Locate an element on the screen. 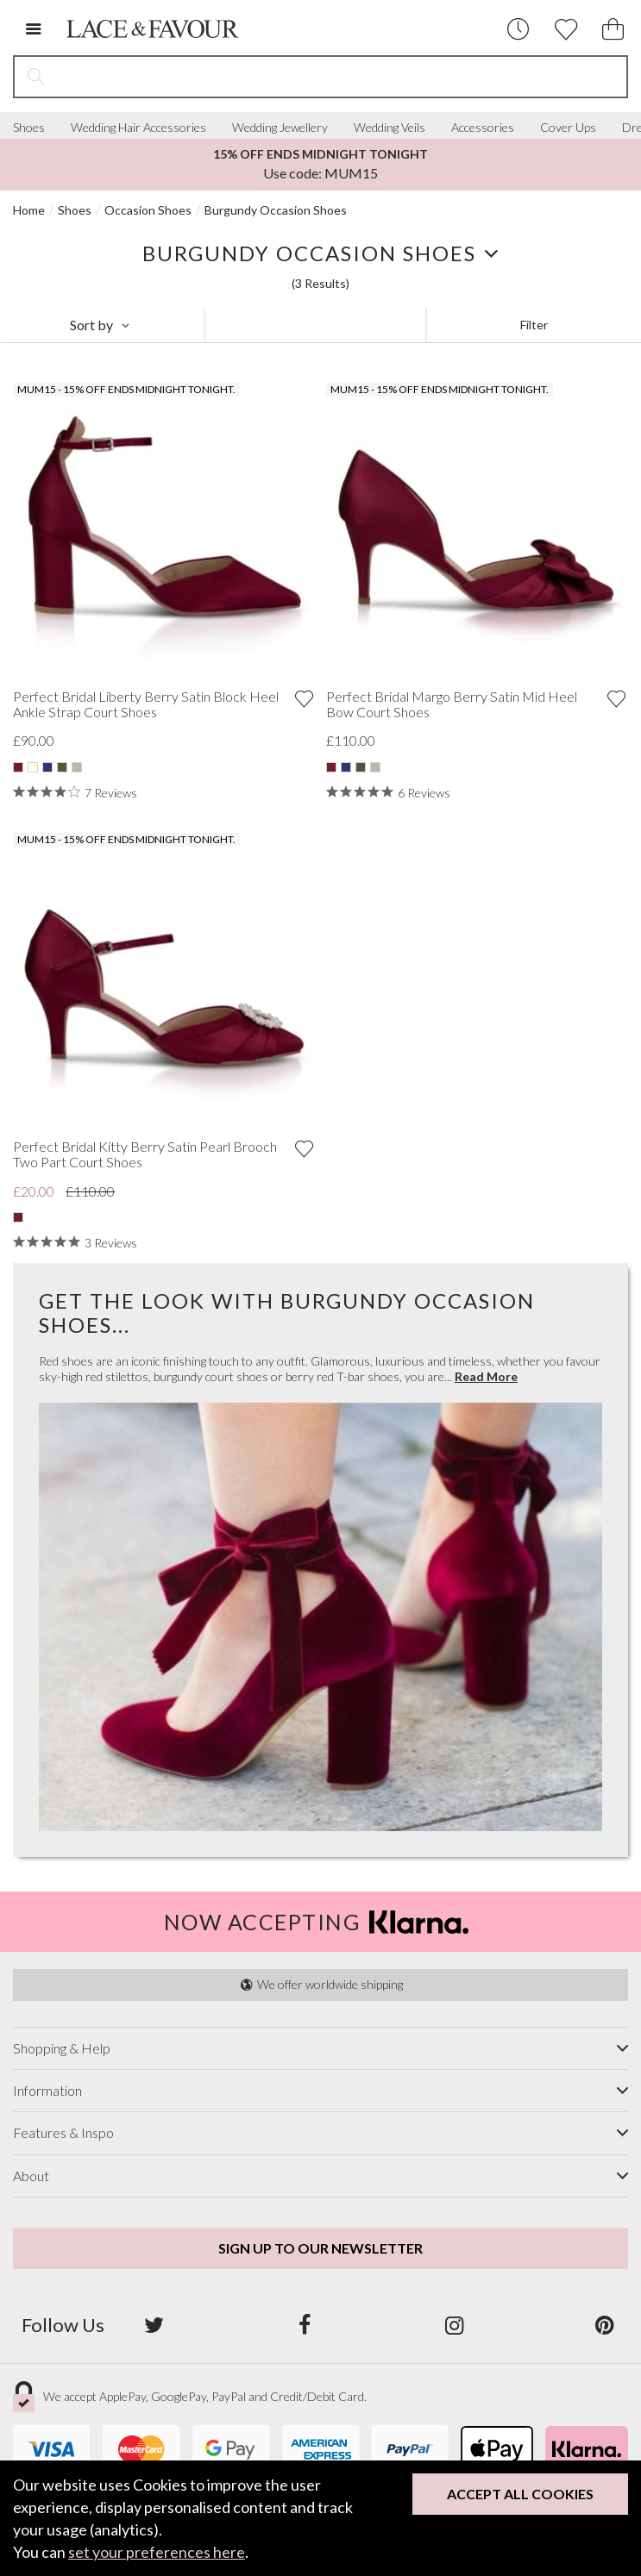  Burgundy Occasion Shoes is located at coordinates (275, 210).